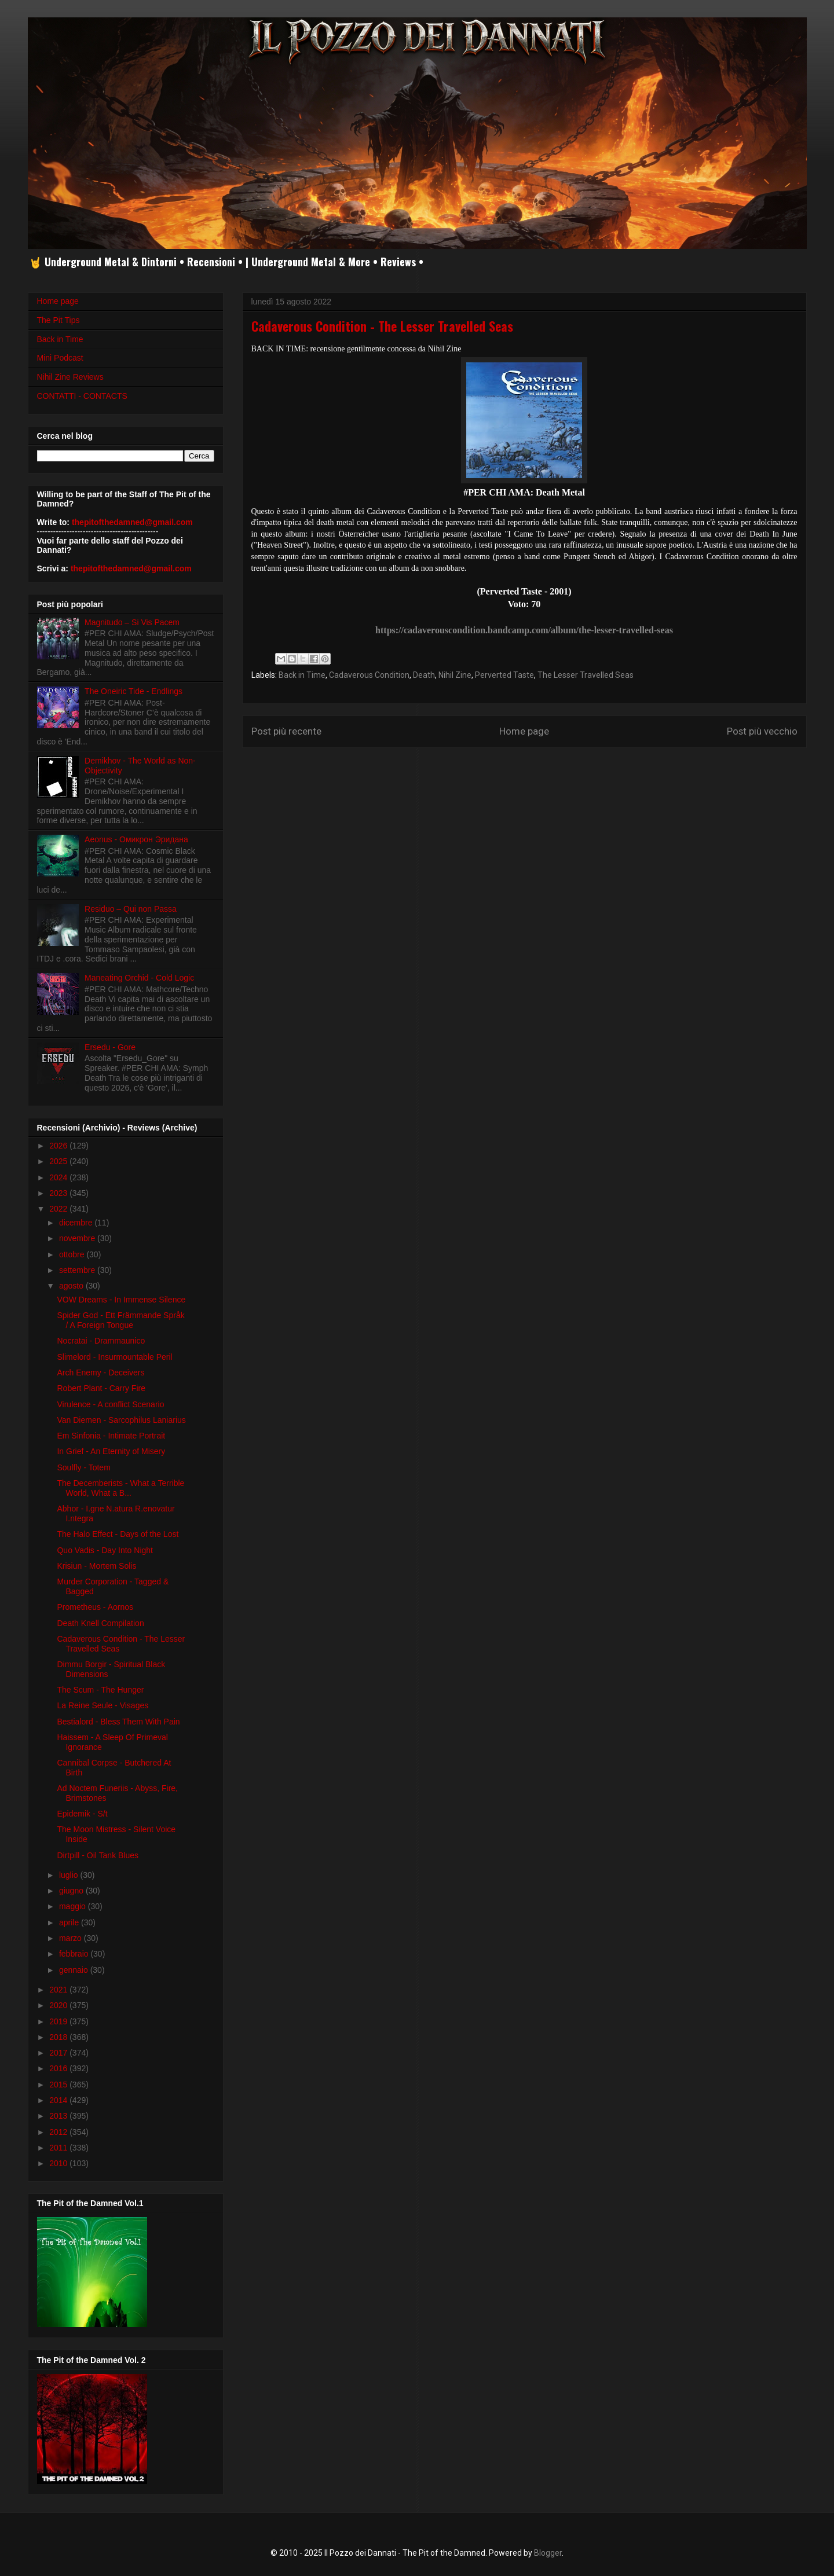  What do you see at coordinates (121, 1299) in the screenshot?
I see `VOW Dreams - In Immense Silence` at bounding box center [121, 1299].